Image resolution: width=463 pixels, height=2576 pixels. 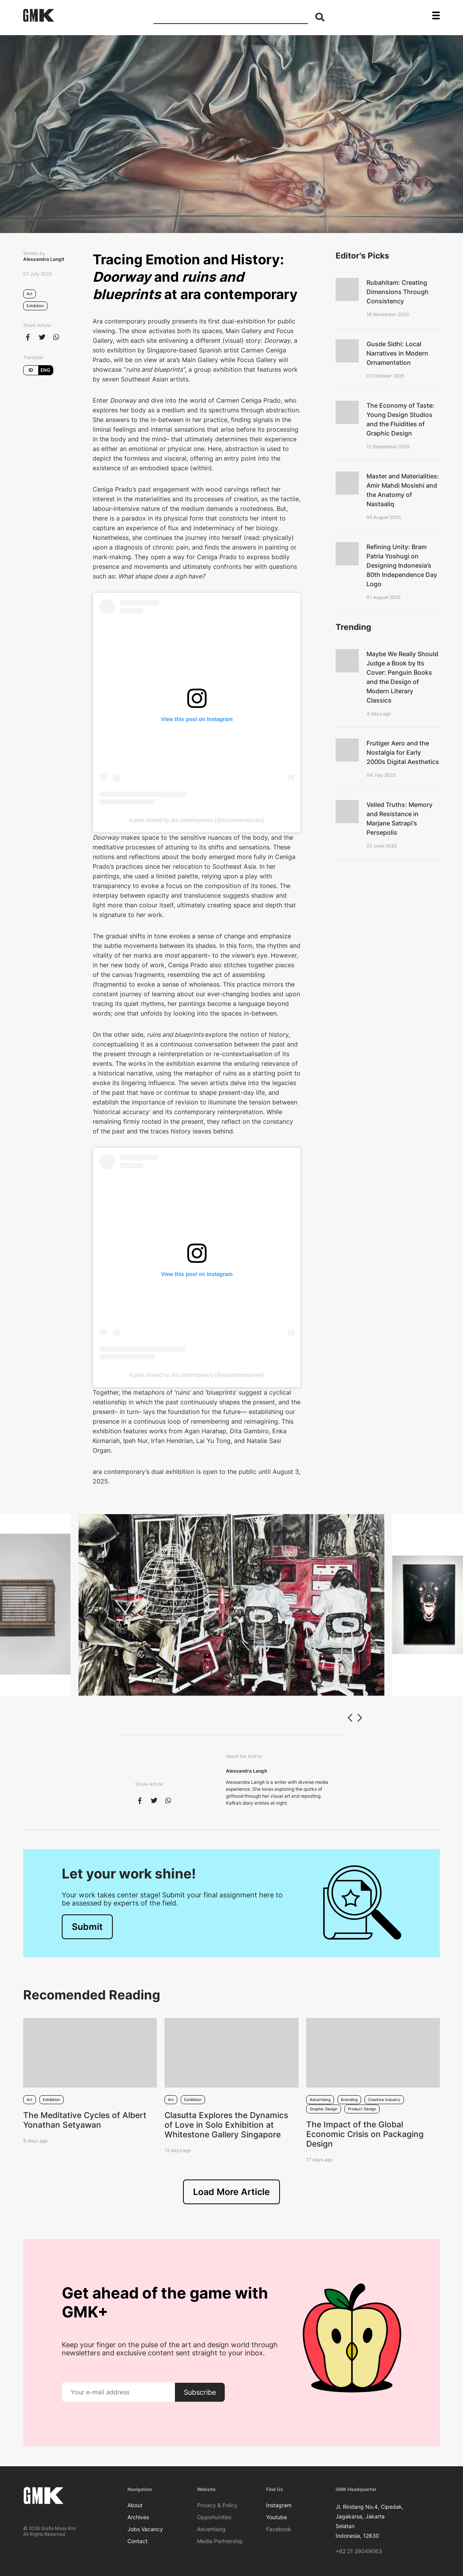 I want to click on Advertising, so click(x=320, y=2099).